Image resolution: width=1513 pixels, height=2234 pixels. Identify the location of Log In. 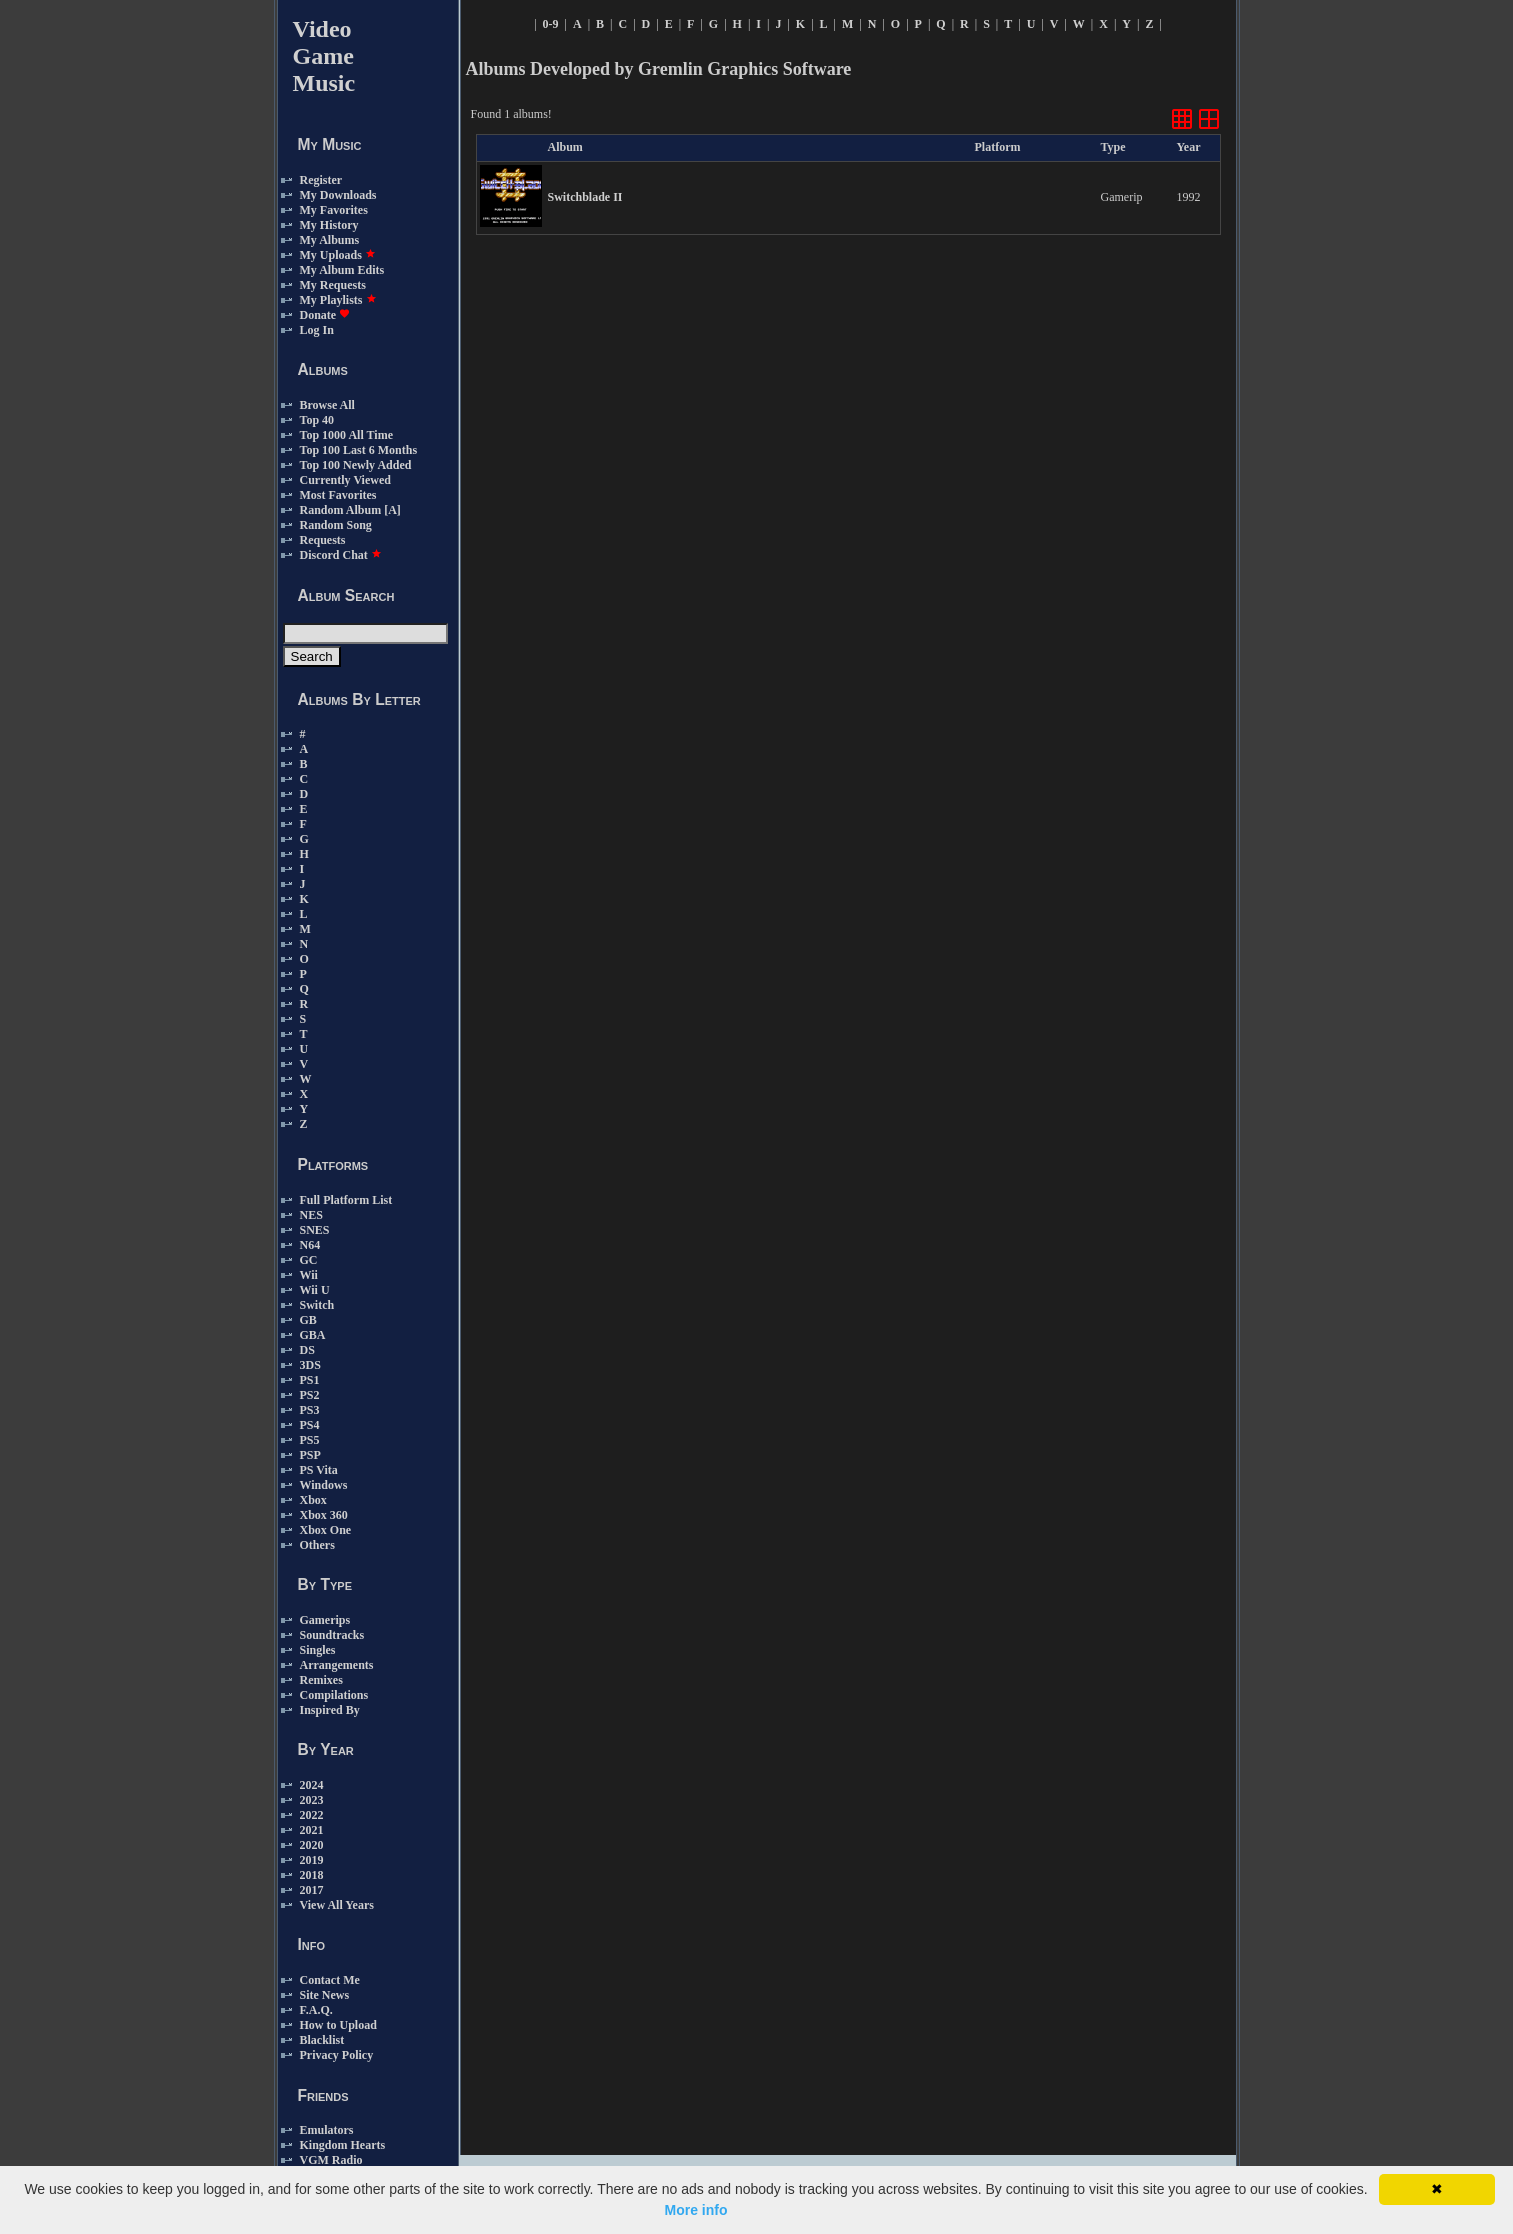
(317, 330).